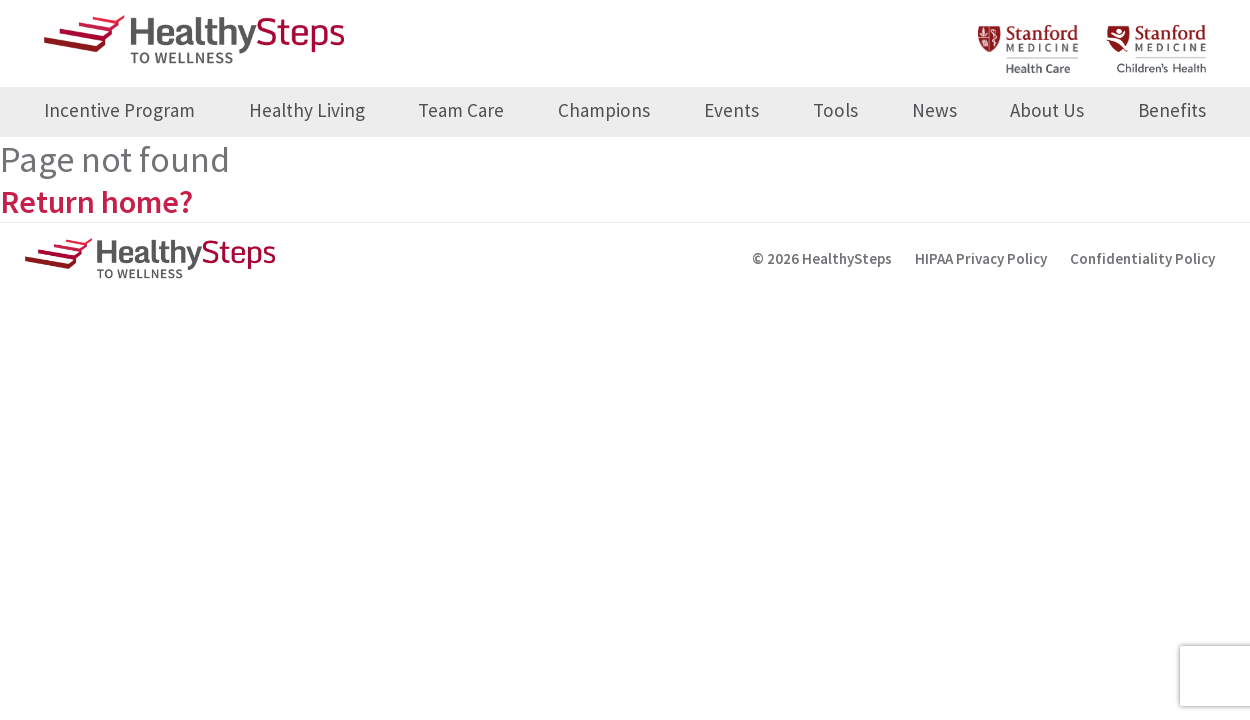 Image resolution: width=1250 pixels, height=720 pixels. What do you see at coordinates (981, 258) in the screenshot?
I see `HIPAA Privacy Policy` at bounding box center [981, 258].